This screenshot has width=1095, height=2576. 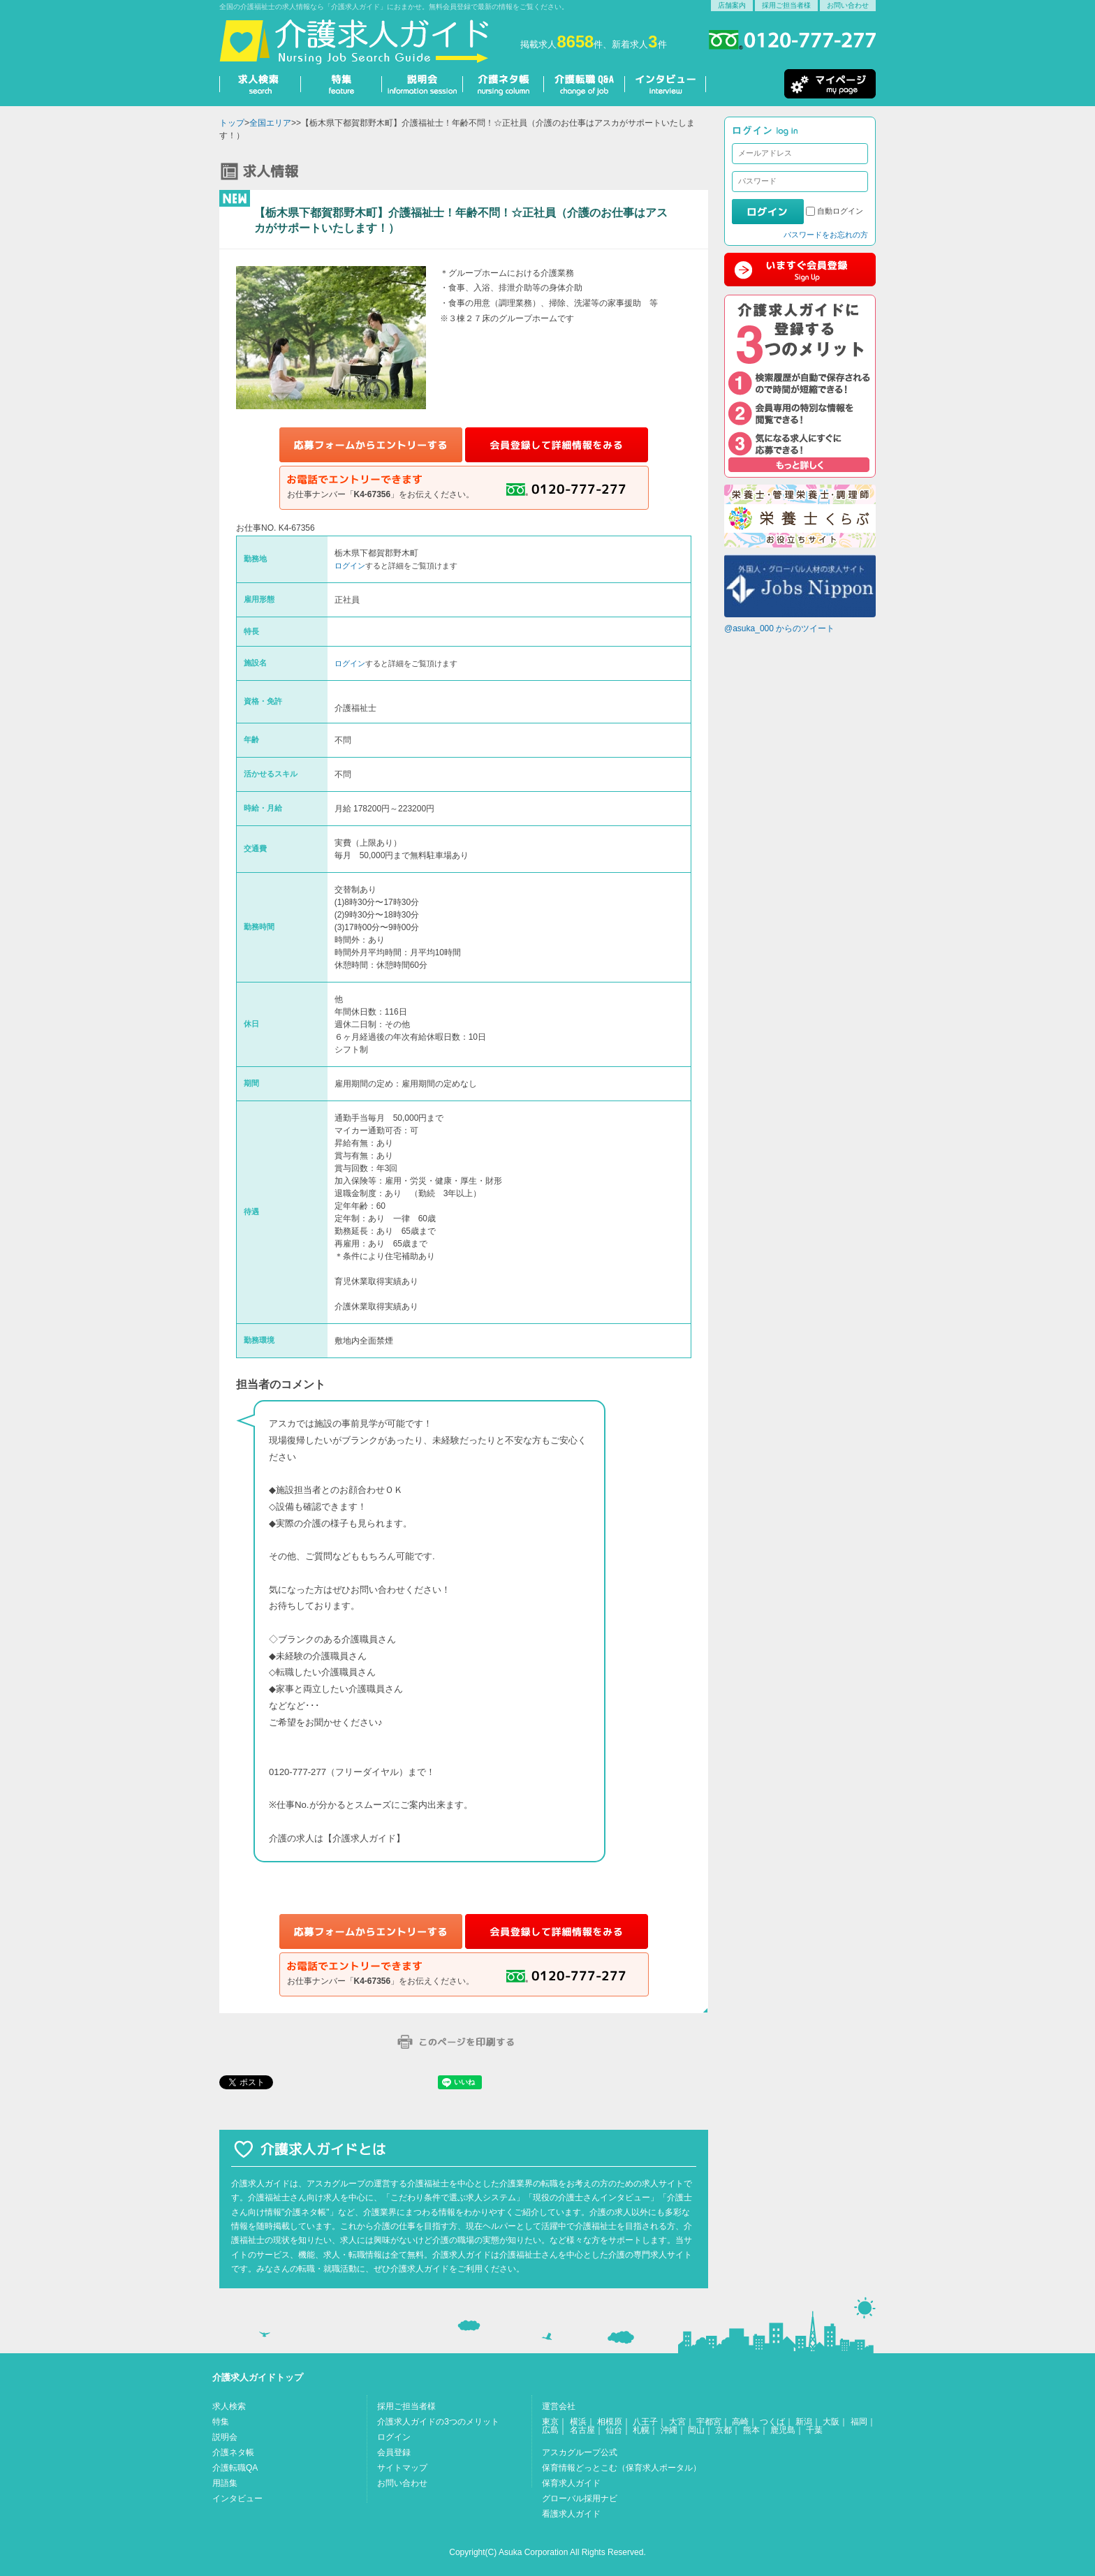 What do you see at coordinates (609, 2422) in the screenshot?
I see `相模原` at bounding box center [609, 2422].